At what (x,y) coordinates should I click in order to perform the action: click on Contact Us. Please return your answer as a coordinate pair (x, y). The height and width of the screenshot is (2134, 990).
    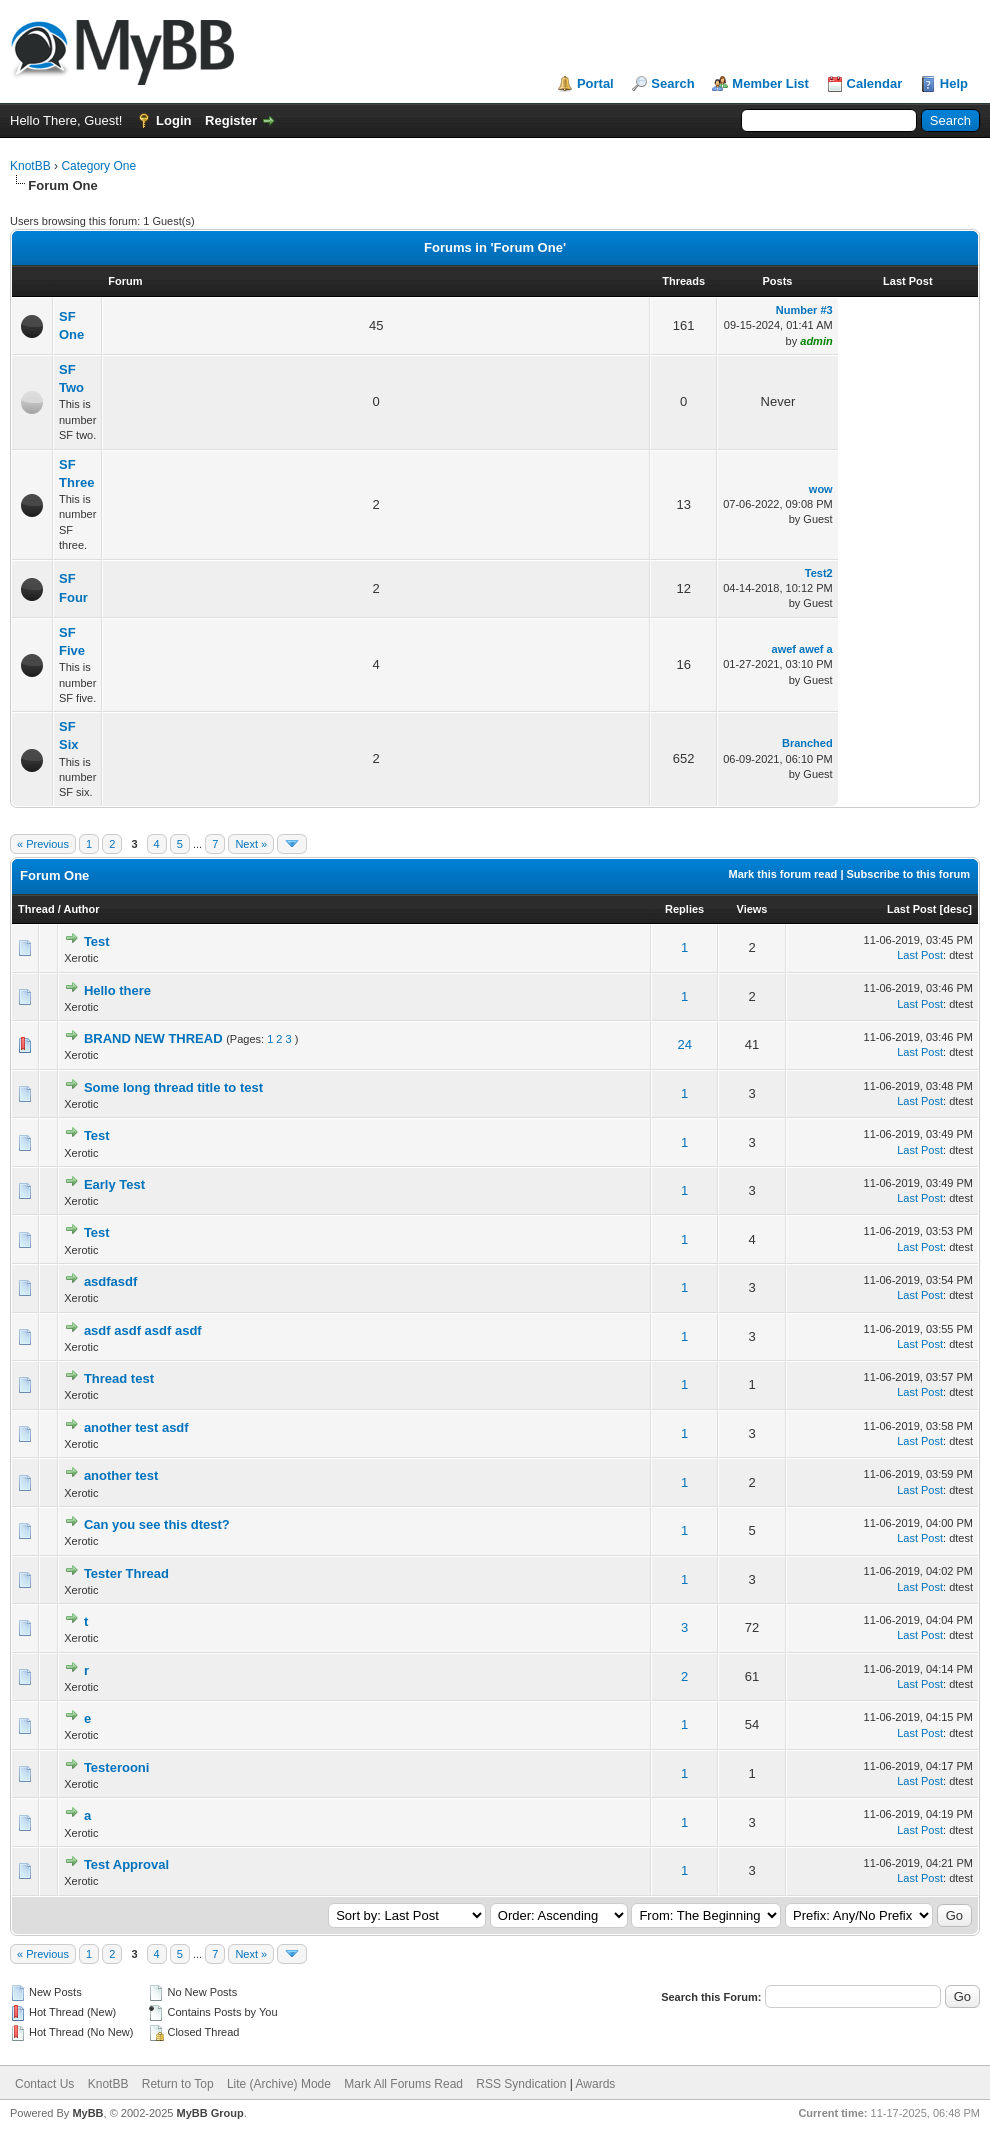
    Looking at the image, I should click on (44, 2084).